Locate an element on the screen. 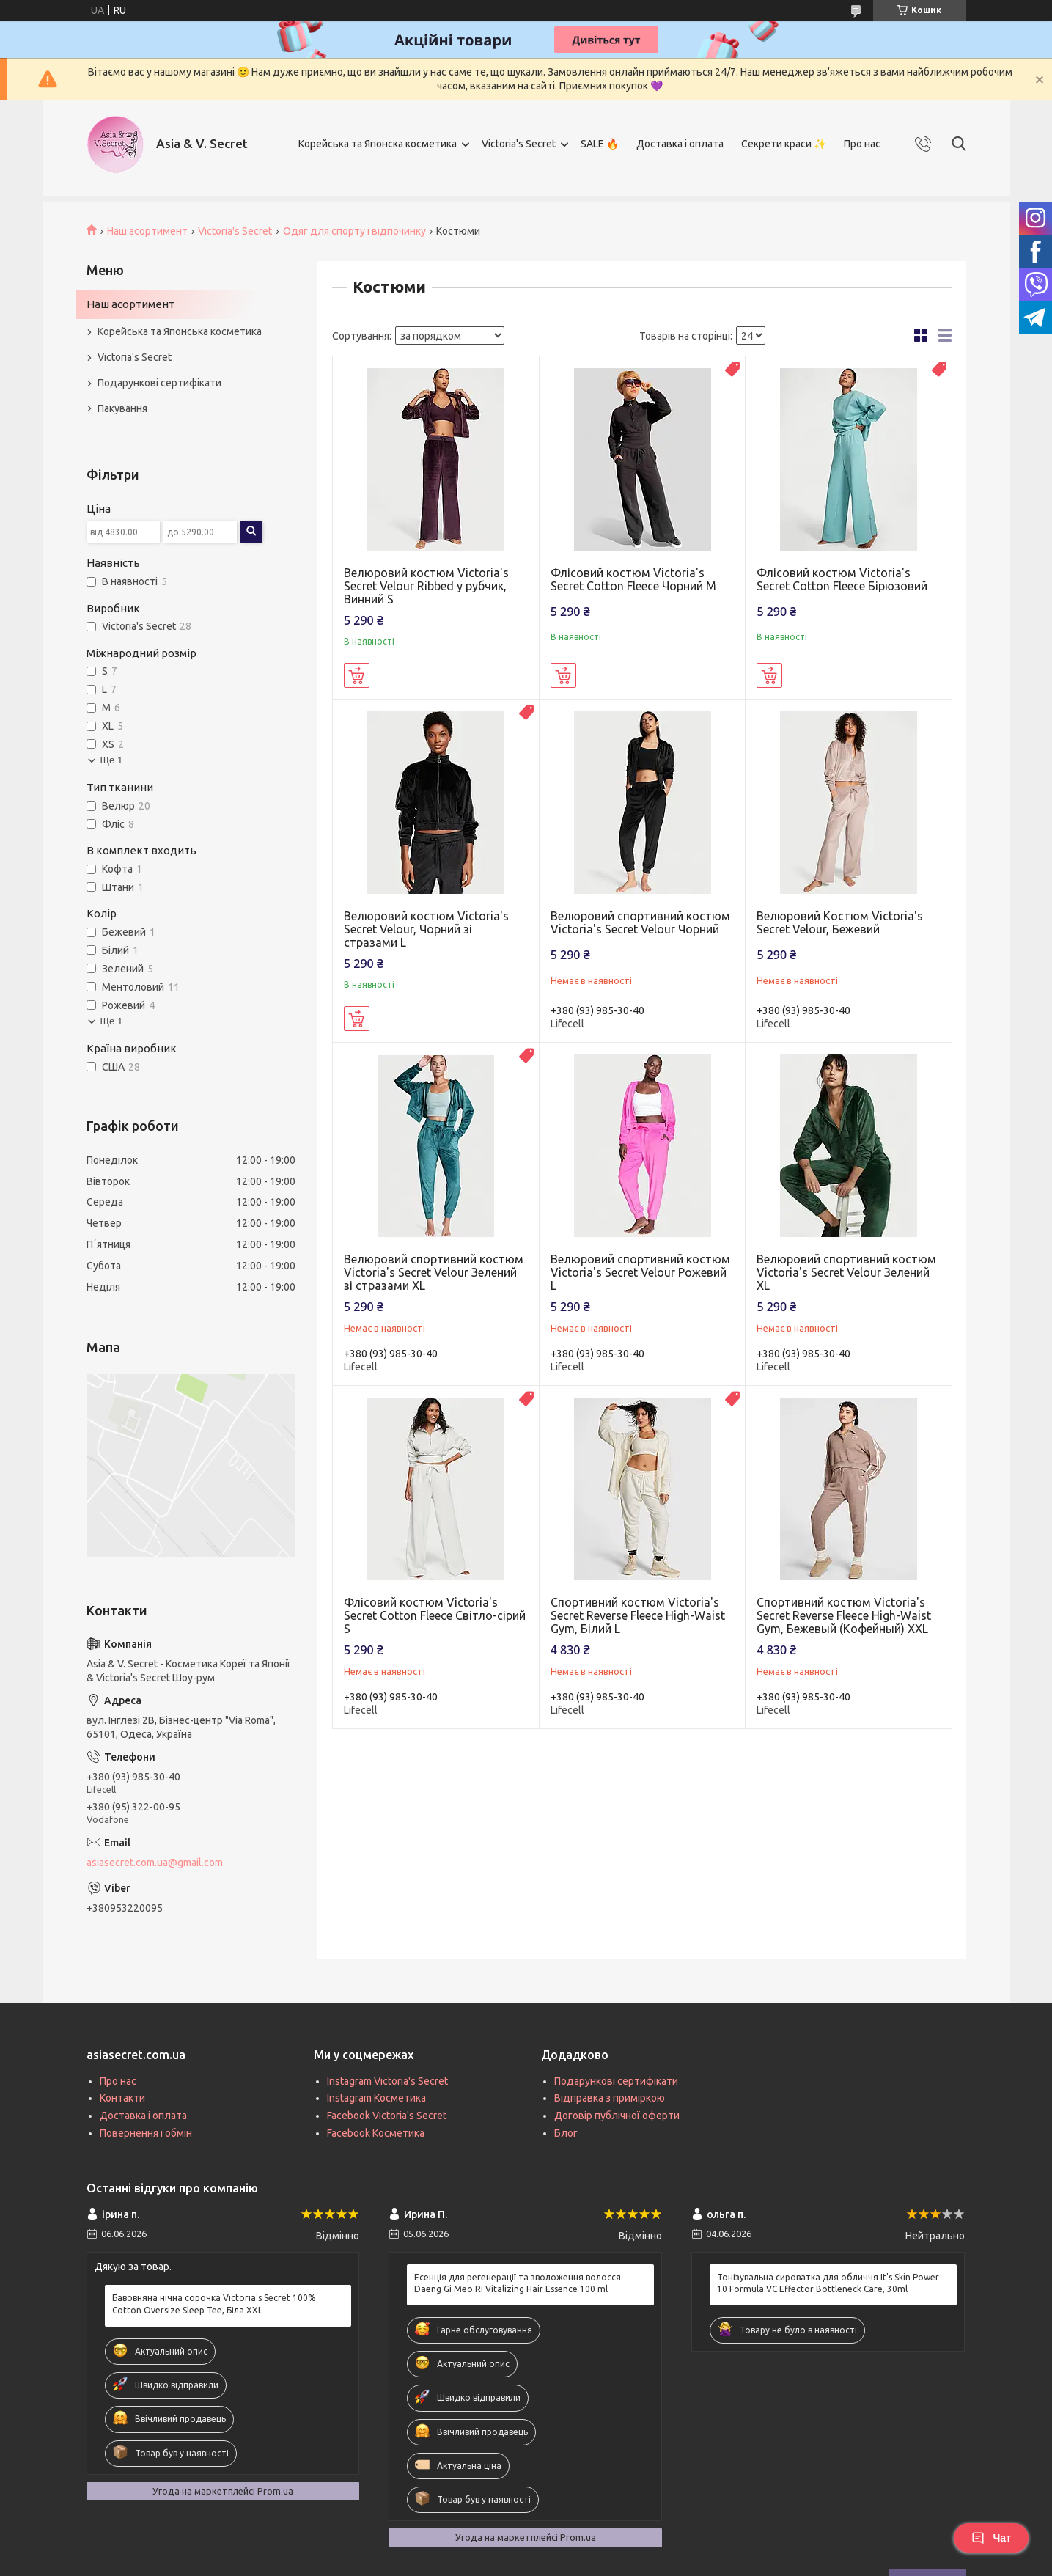 This screenshot has width=1052, height=2576. Instagram Victoria's Secret is located at coordinates (387, 2081).